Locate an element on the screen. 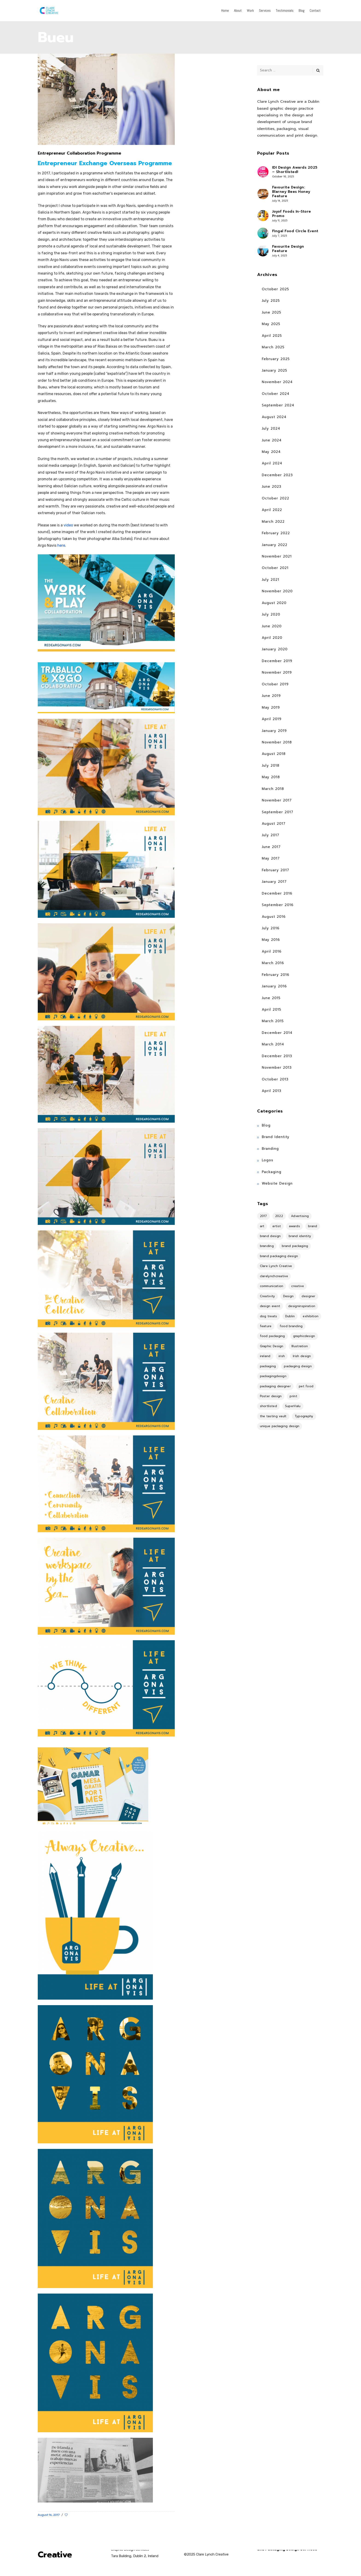  July 2020 is located at coordinates (271, 614).